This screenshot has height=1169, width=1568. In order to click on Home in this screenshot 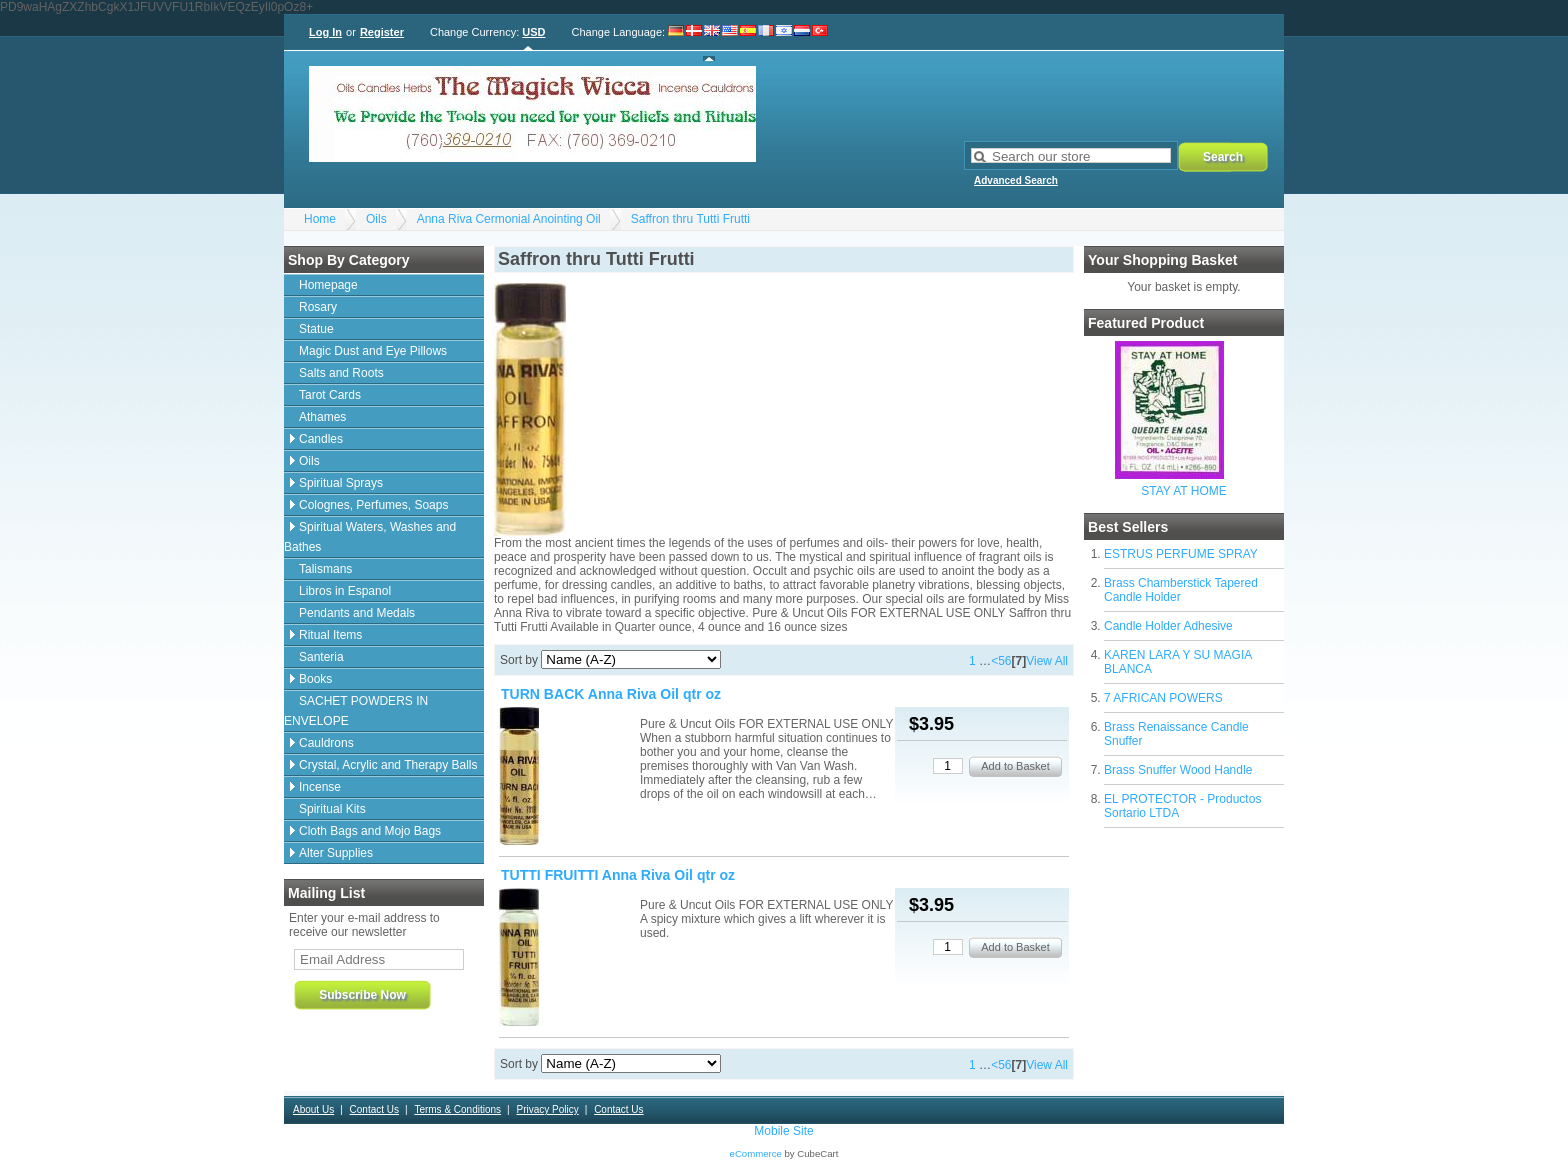, I will do `click(320, 219)`.